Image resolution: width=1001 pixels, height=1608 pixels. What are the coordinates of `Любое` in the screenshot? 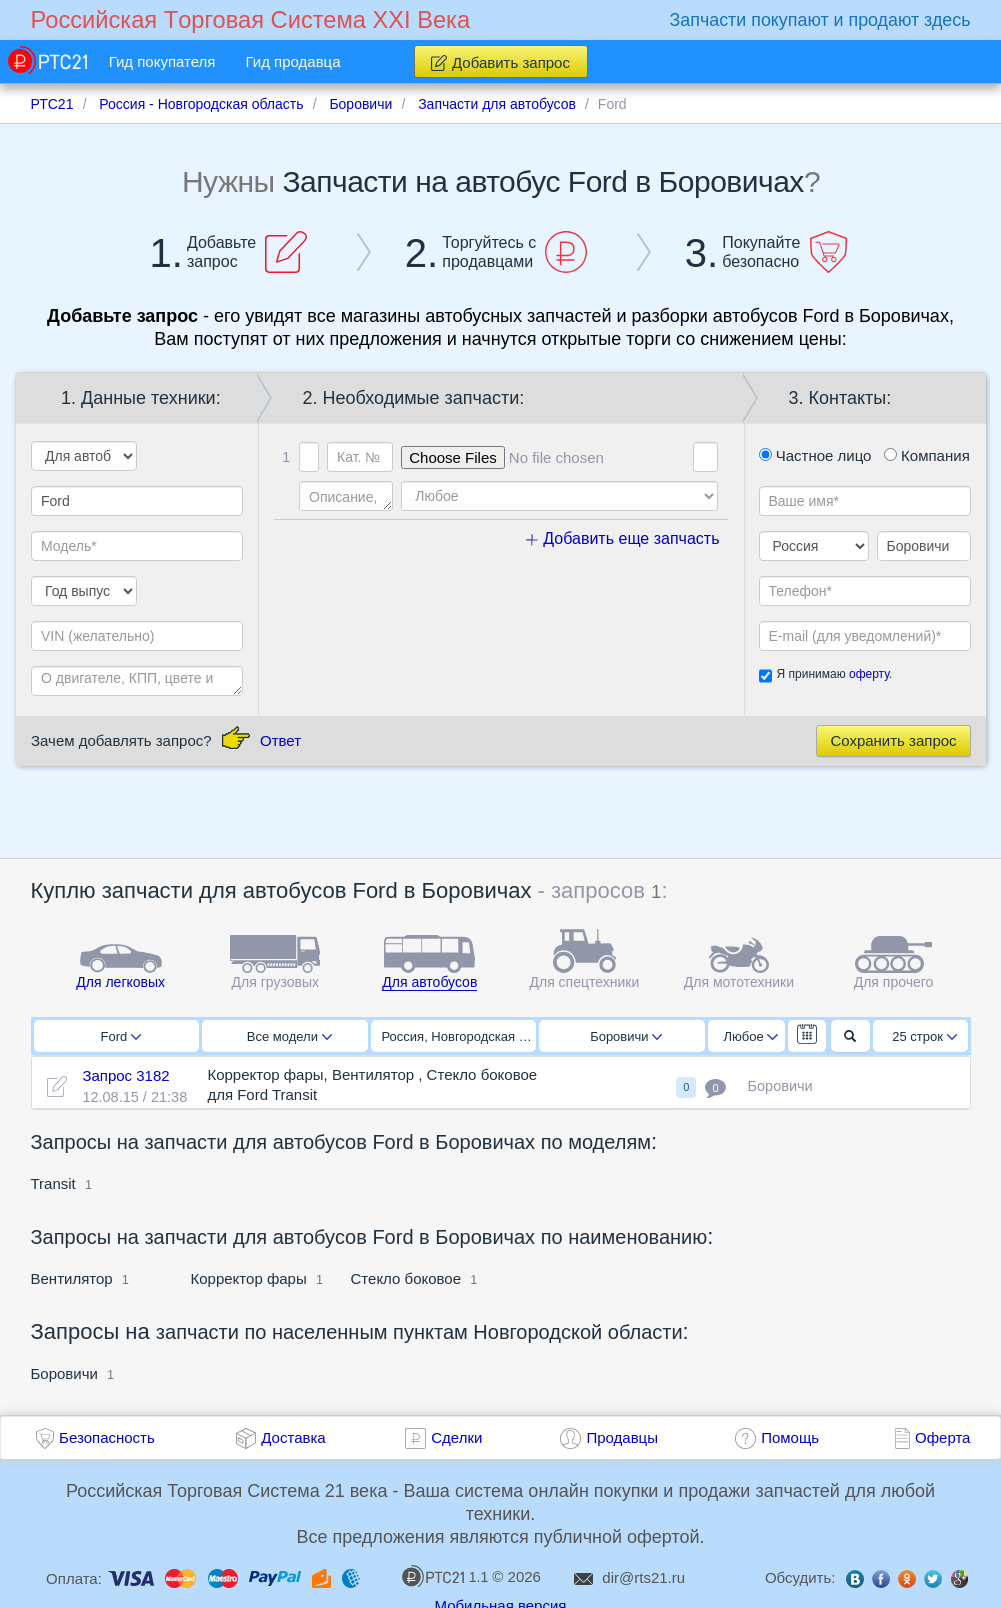 It's located at (751, 1036).